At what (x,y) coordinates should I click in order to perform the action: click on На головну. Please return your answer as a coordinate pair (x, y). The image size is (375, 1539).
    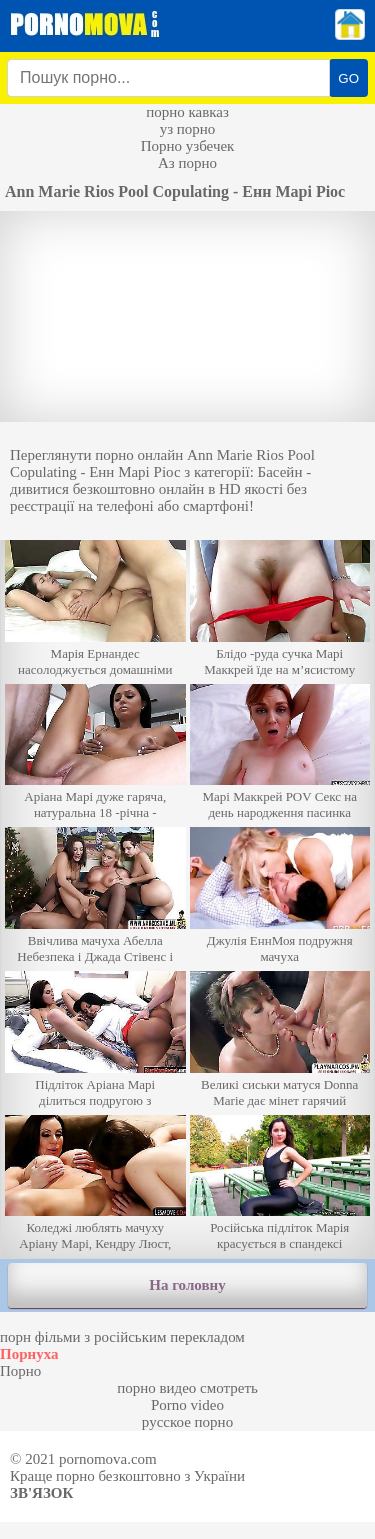
    Looking at the image, I should click on (187, 1285).